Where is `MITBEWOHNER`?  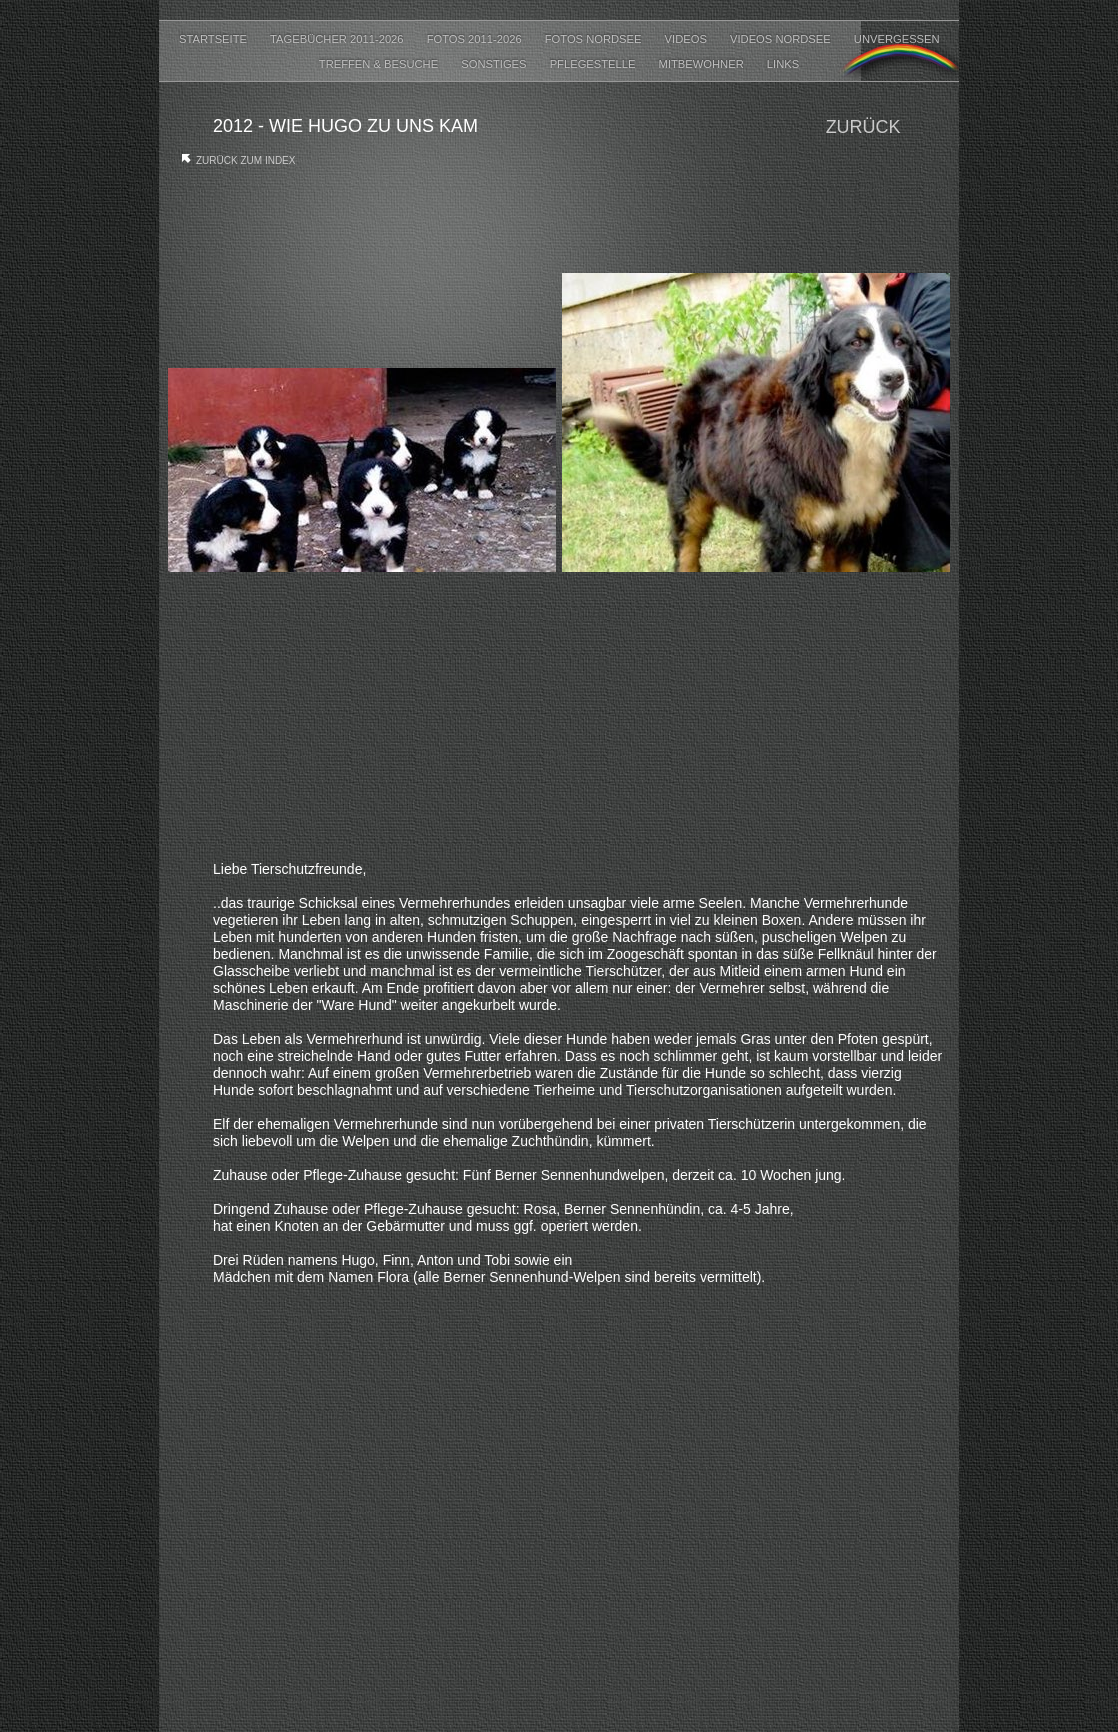
MITBEWOHNER is located at coordinates (703, 64).